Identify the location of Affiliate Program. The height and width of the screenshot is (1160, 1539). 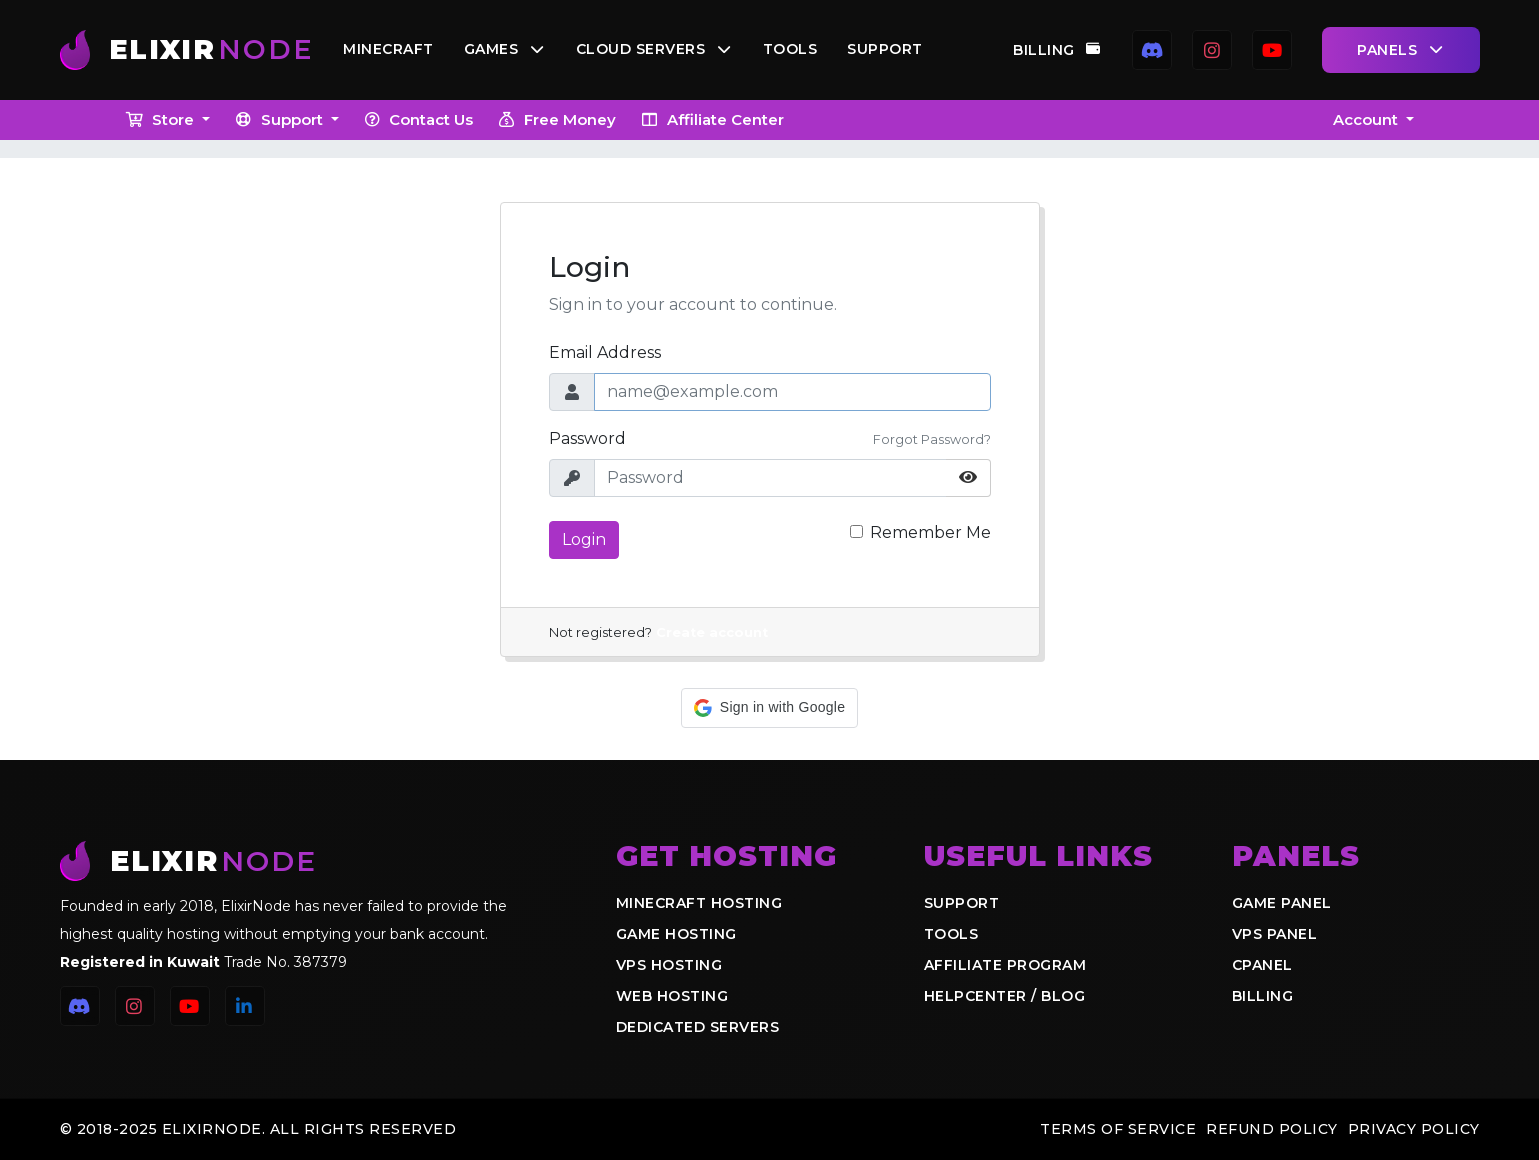
(1005, 965).